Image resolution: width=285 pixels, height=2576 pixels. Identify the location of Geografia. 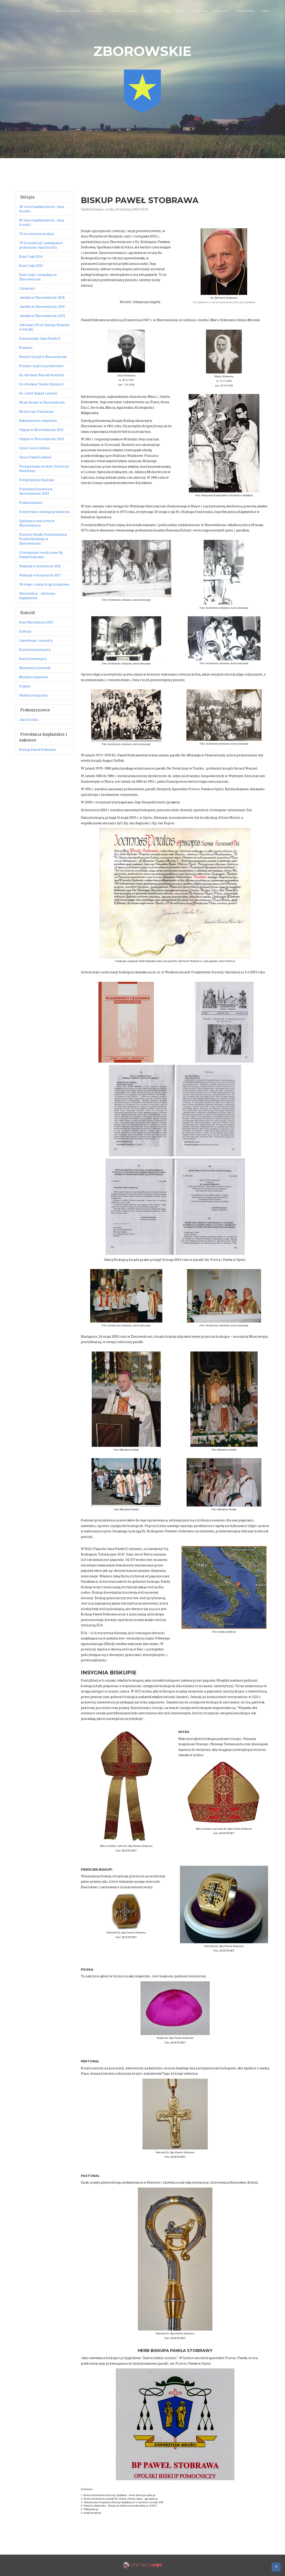
(221, 11).